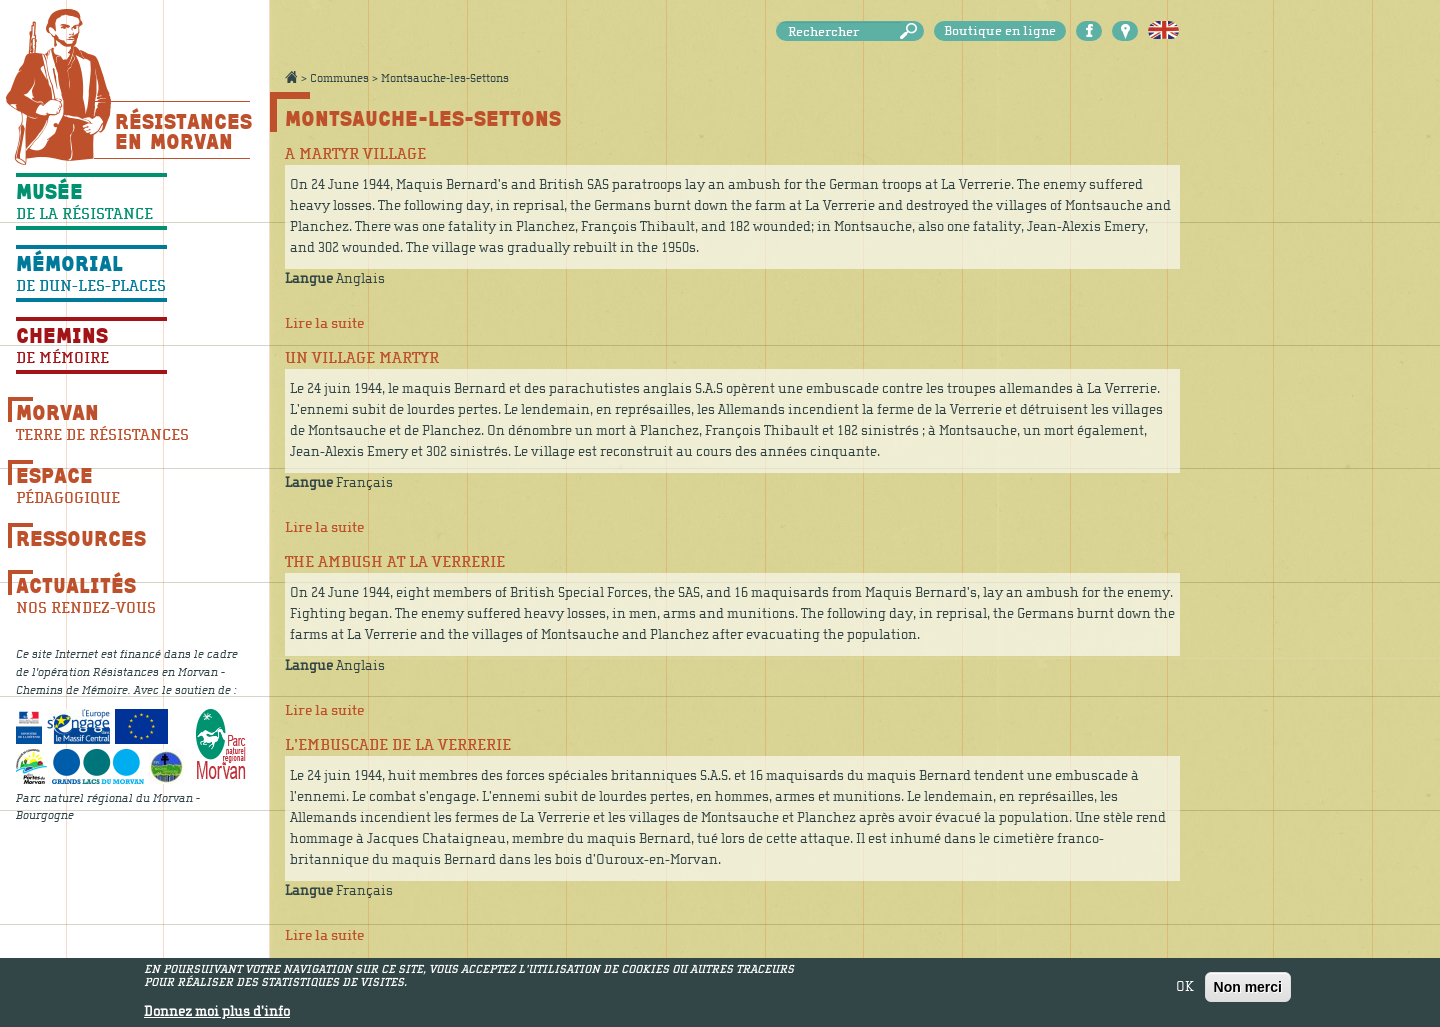  Describe the element at coordinates (355, 154) in the screenshot. I see `A martyr village` at that location.